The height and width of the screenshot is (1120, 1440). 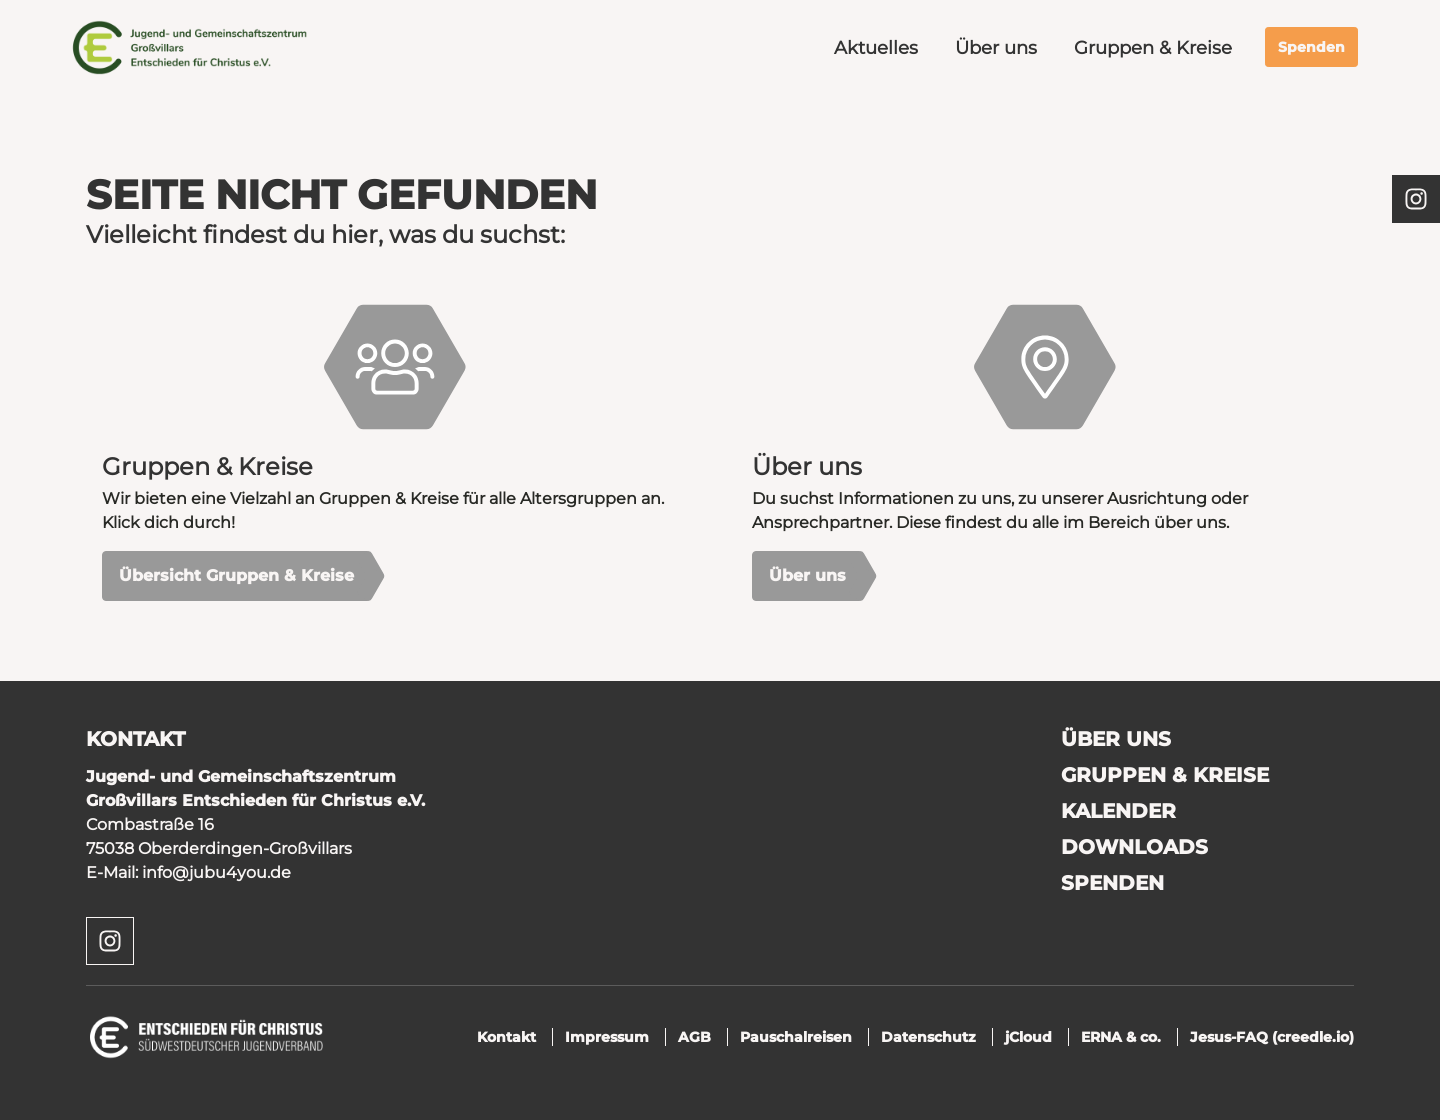 What do you see at coordinates (236, 575) in the screenshot?
I see `Übersicht Gruppen & Kreise` at bounding box center [236, 575].